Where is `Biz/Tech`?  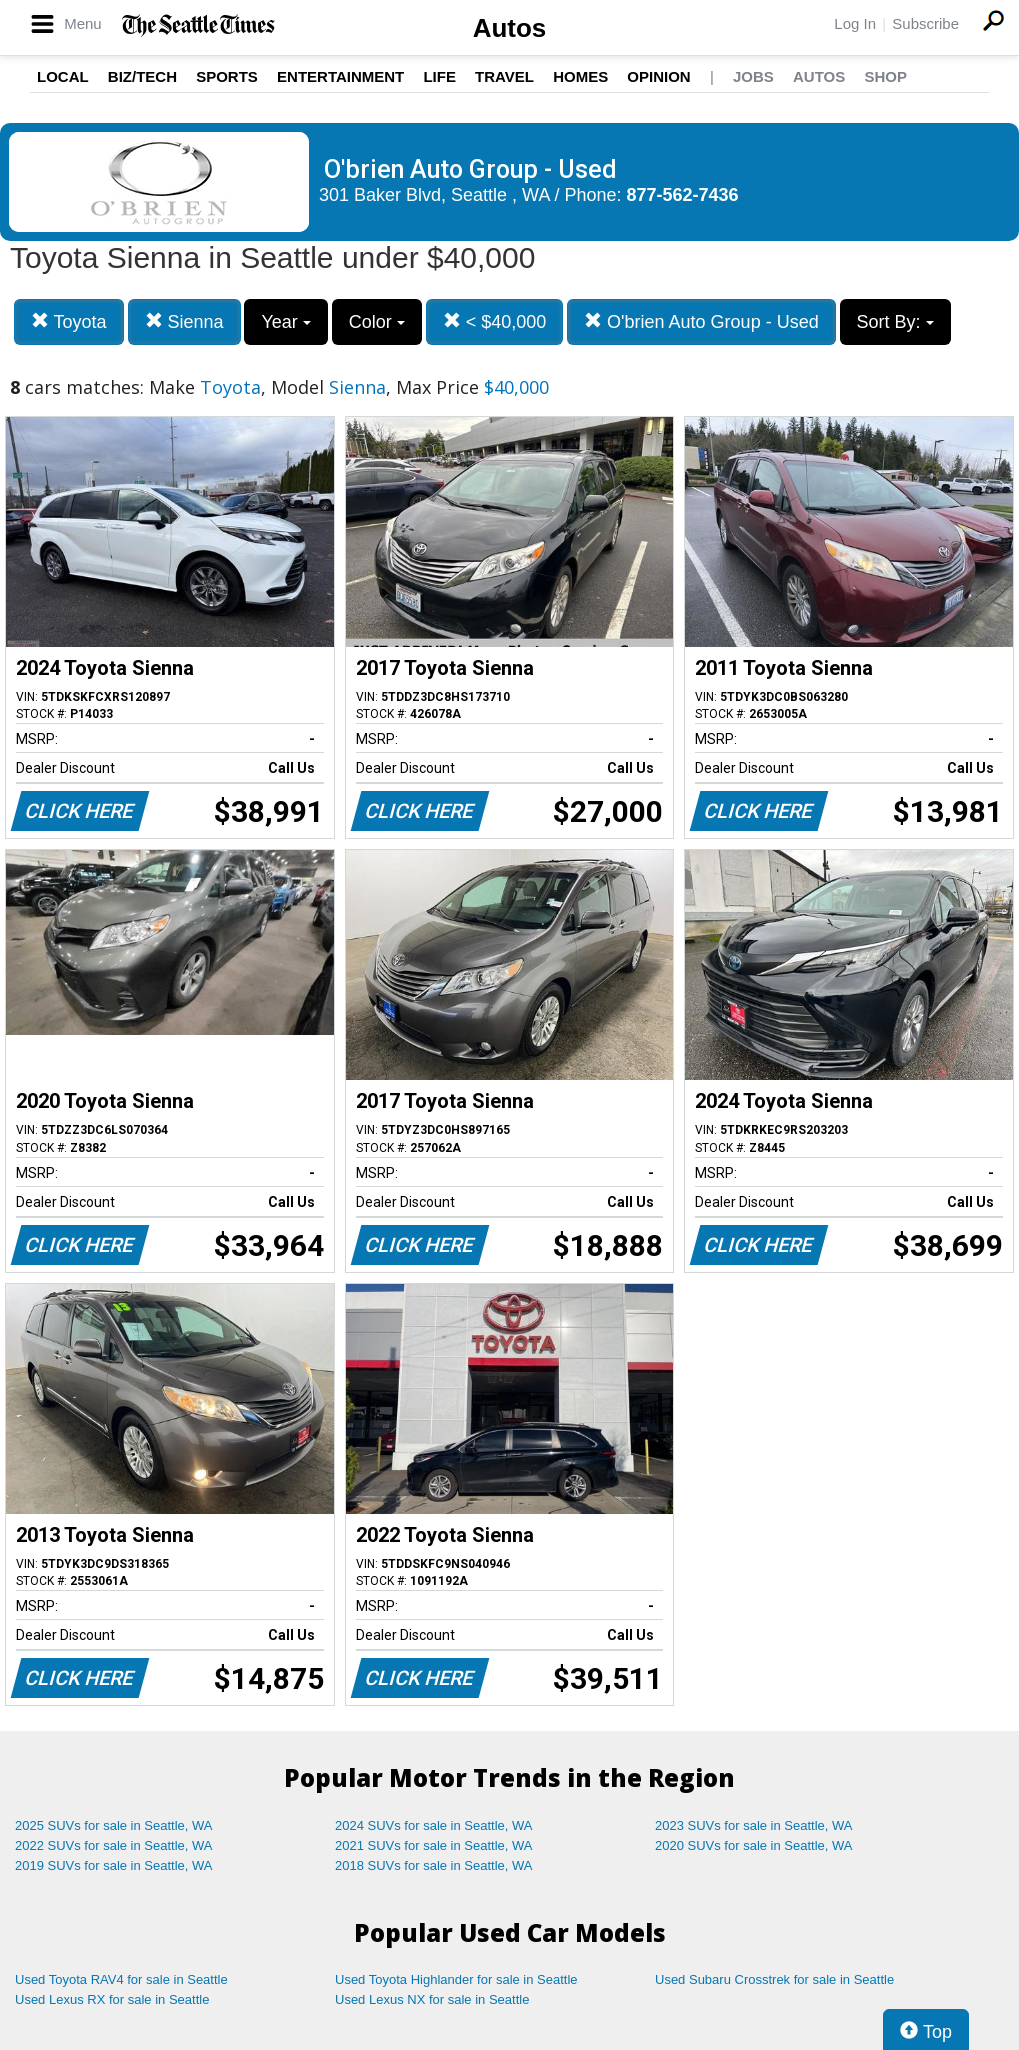
Biz/Tech is located at coordinates (142, 76).